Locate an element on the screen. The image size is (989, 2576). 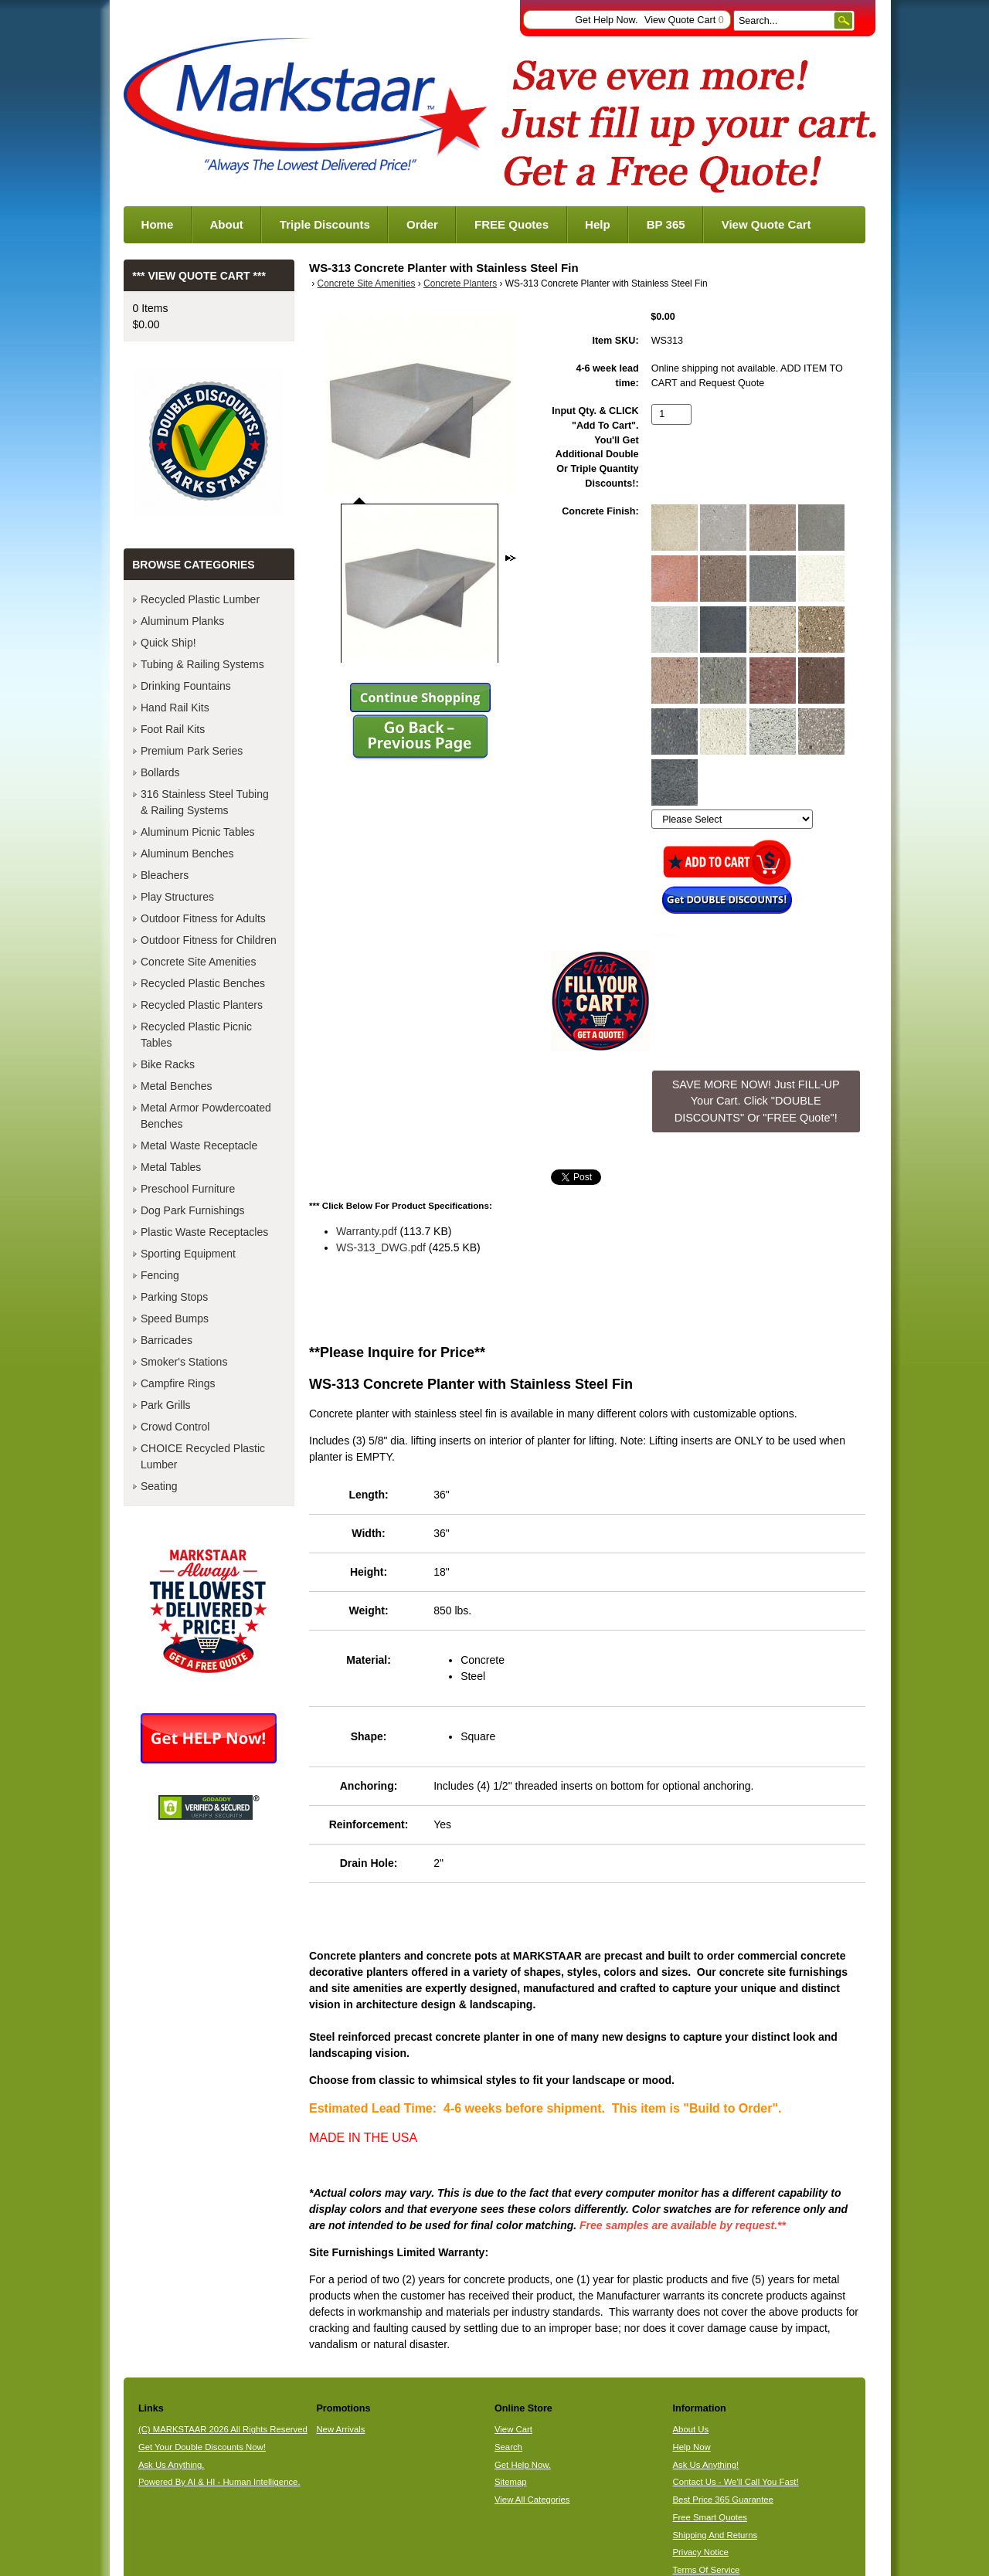
Powered By AI & HI - Human Intelligence. is located at coordinates (219, 2481).